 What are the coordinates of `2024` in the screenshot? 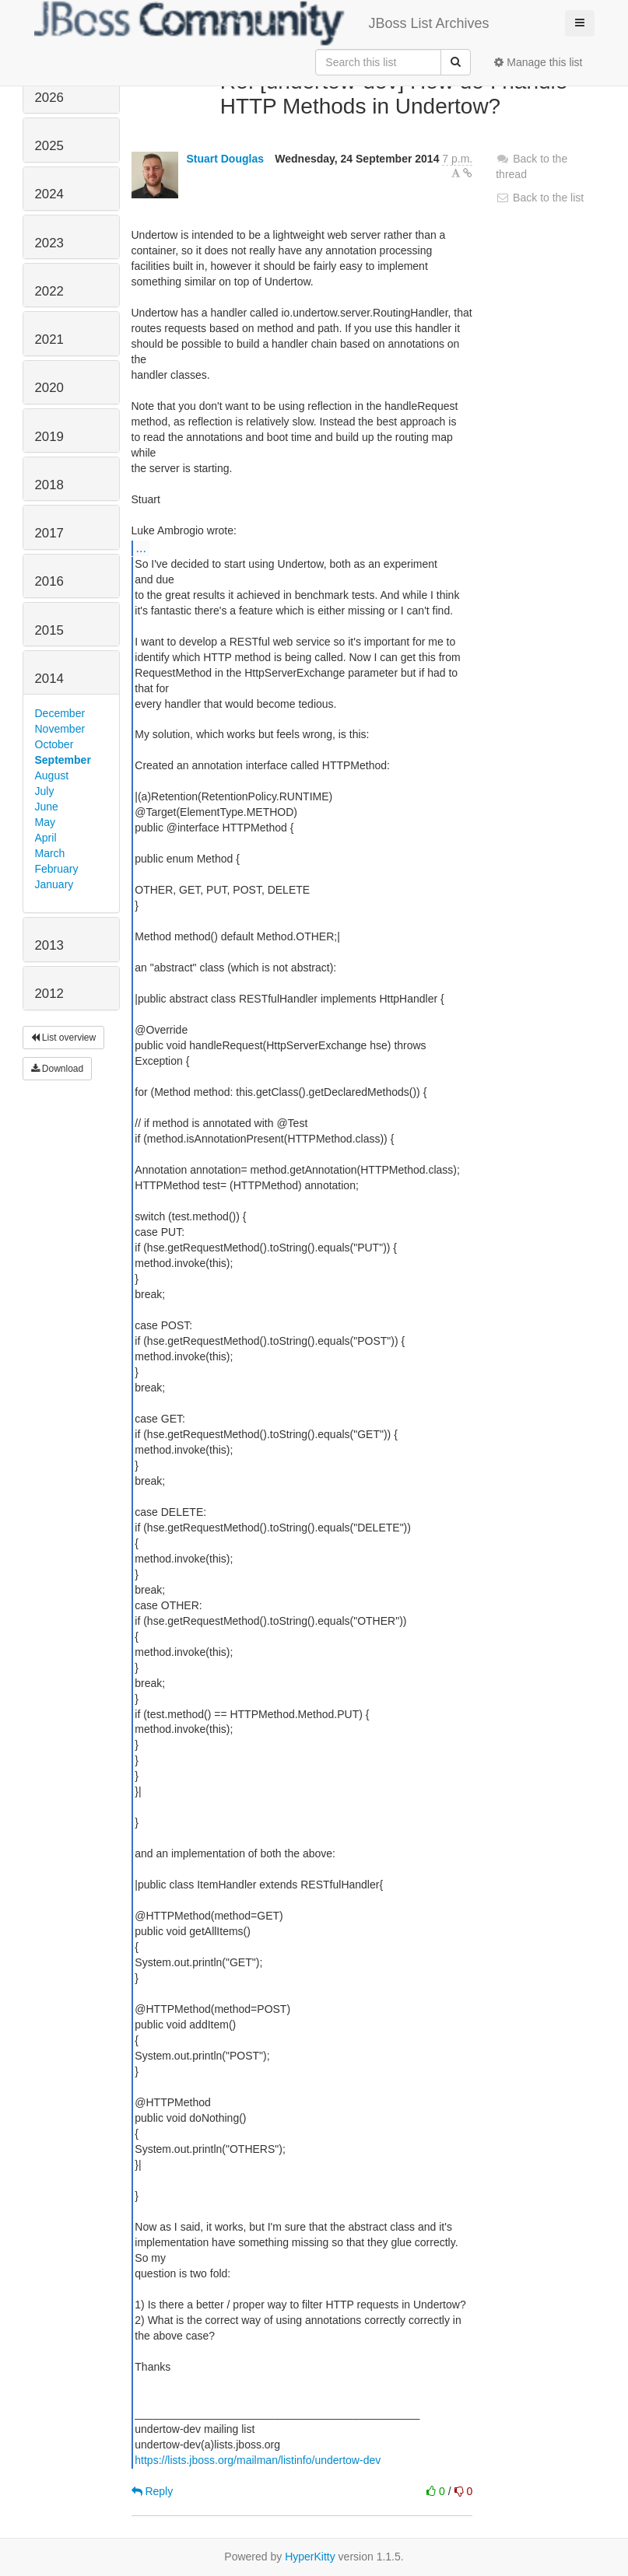 It's located at (49, 194).